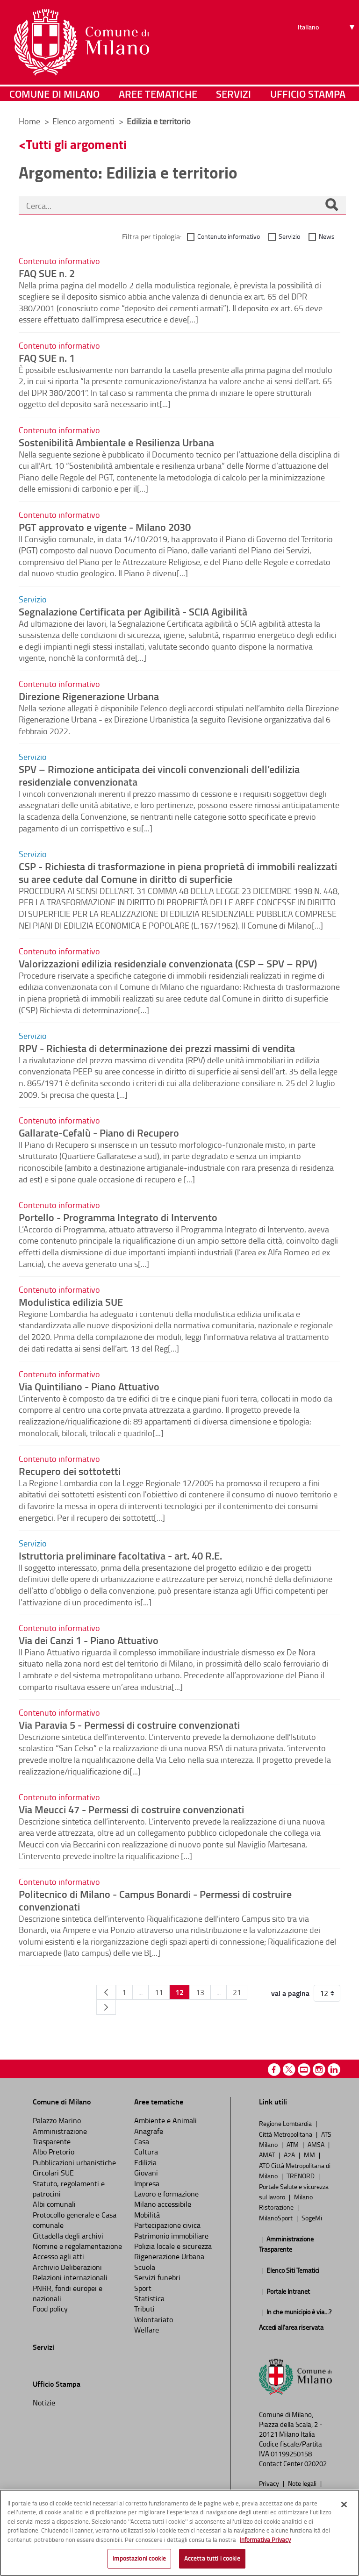 This screenshot has width=359, height=2576. I want to click on Tributi, so click(144, 2309).